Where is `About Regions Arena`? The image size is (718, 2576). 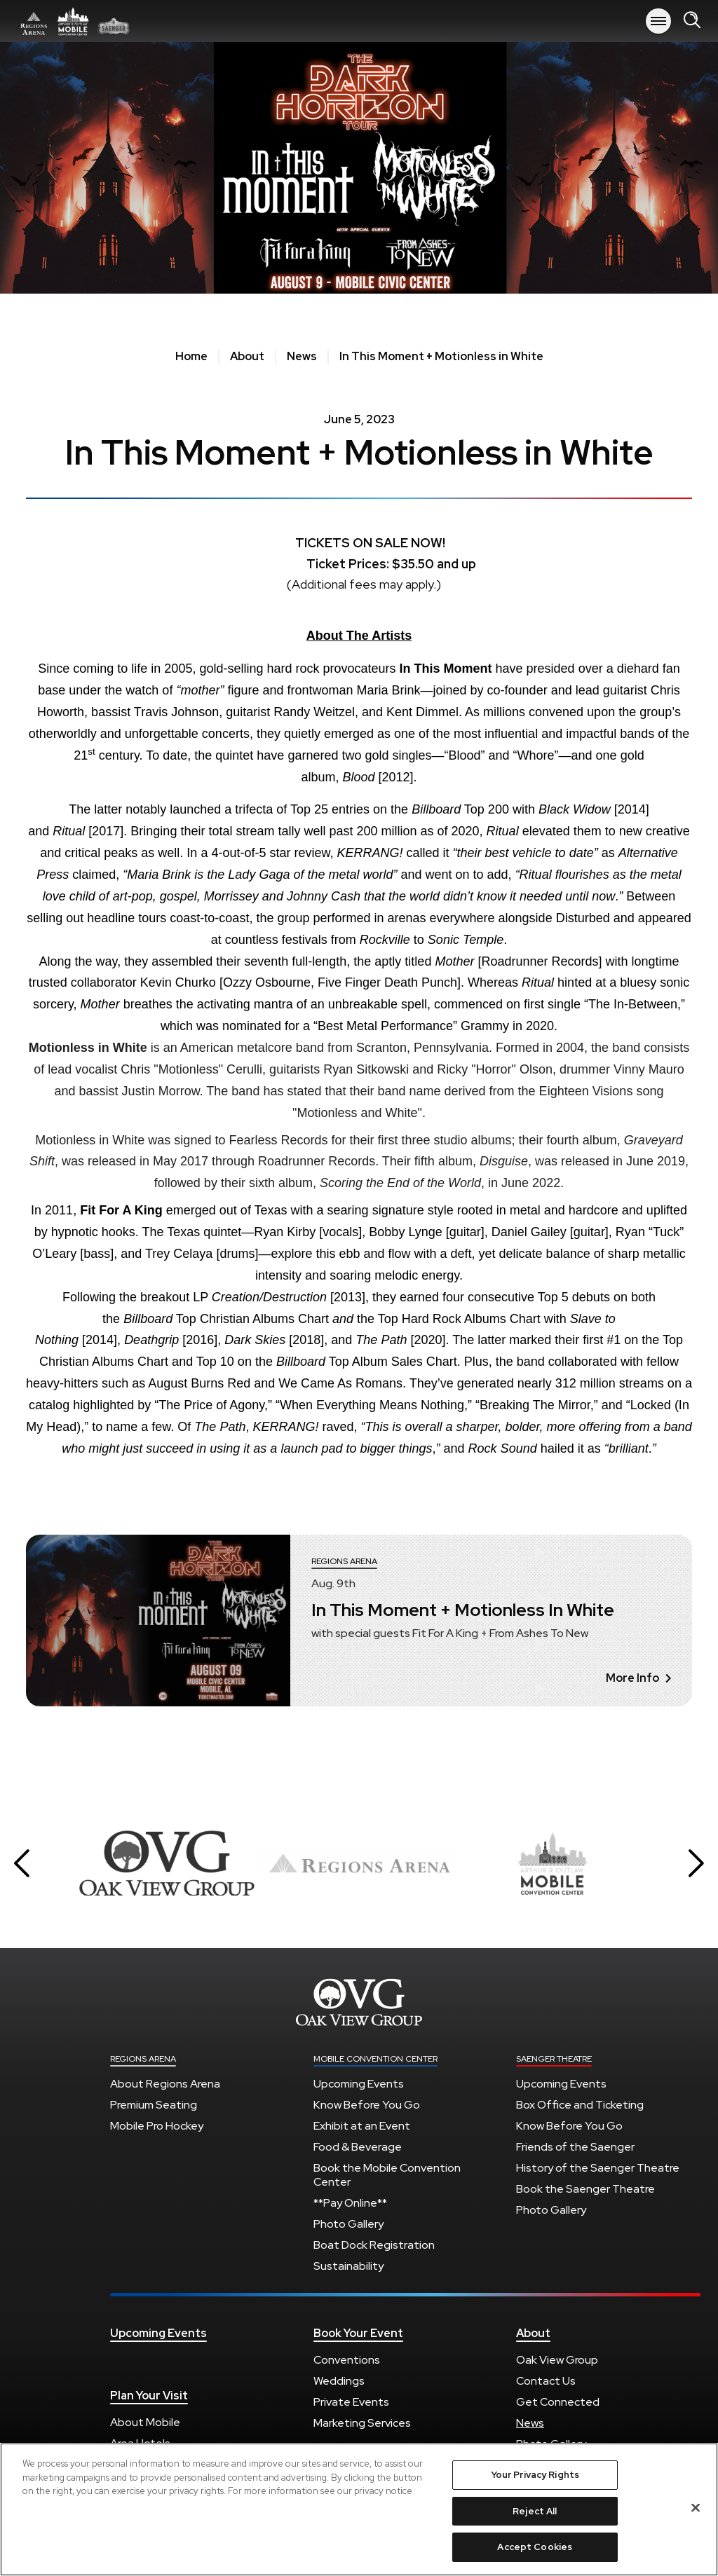 About Regions Arena is located at coordinates (165, 2083).